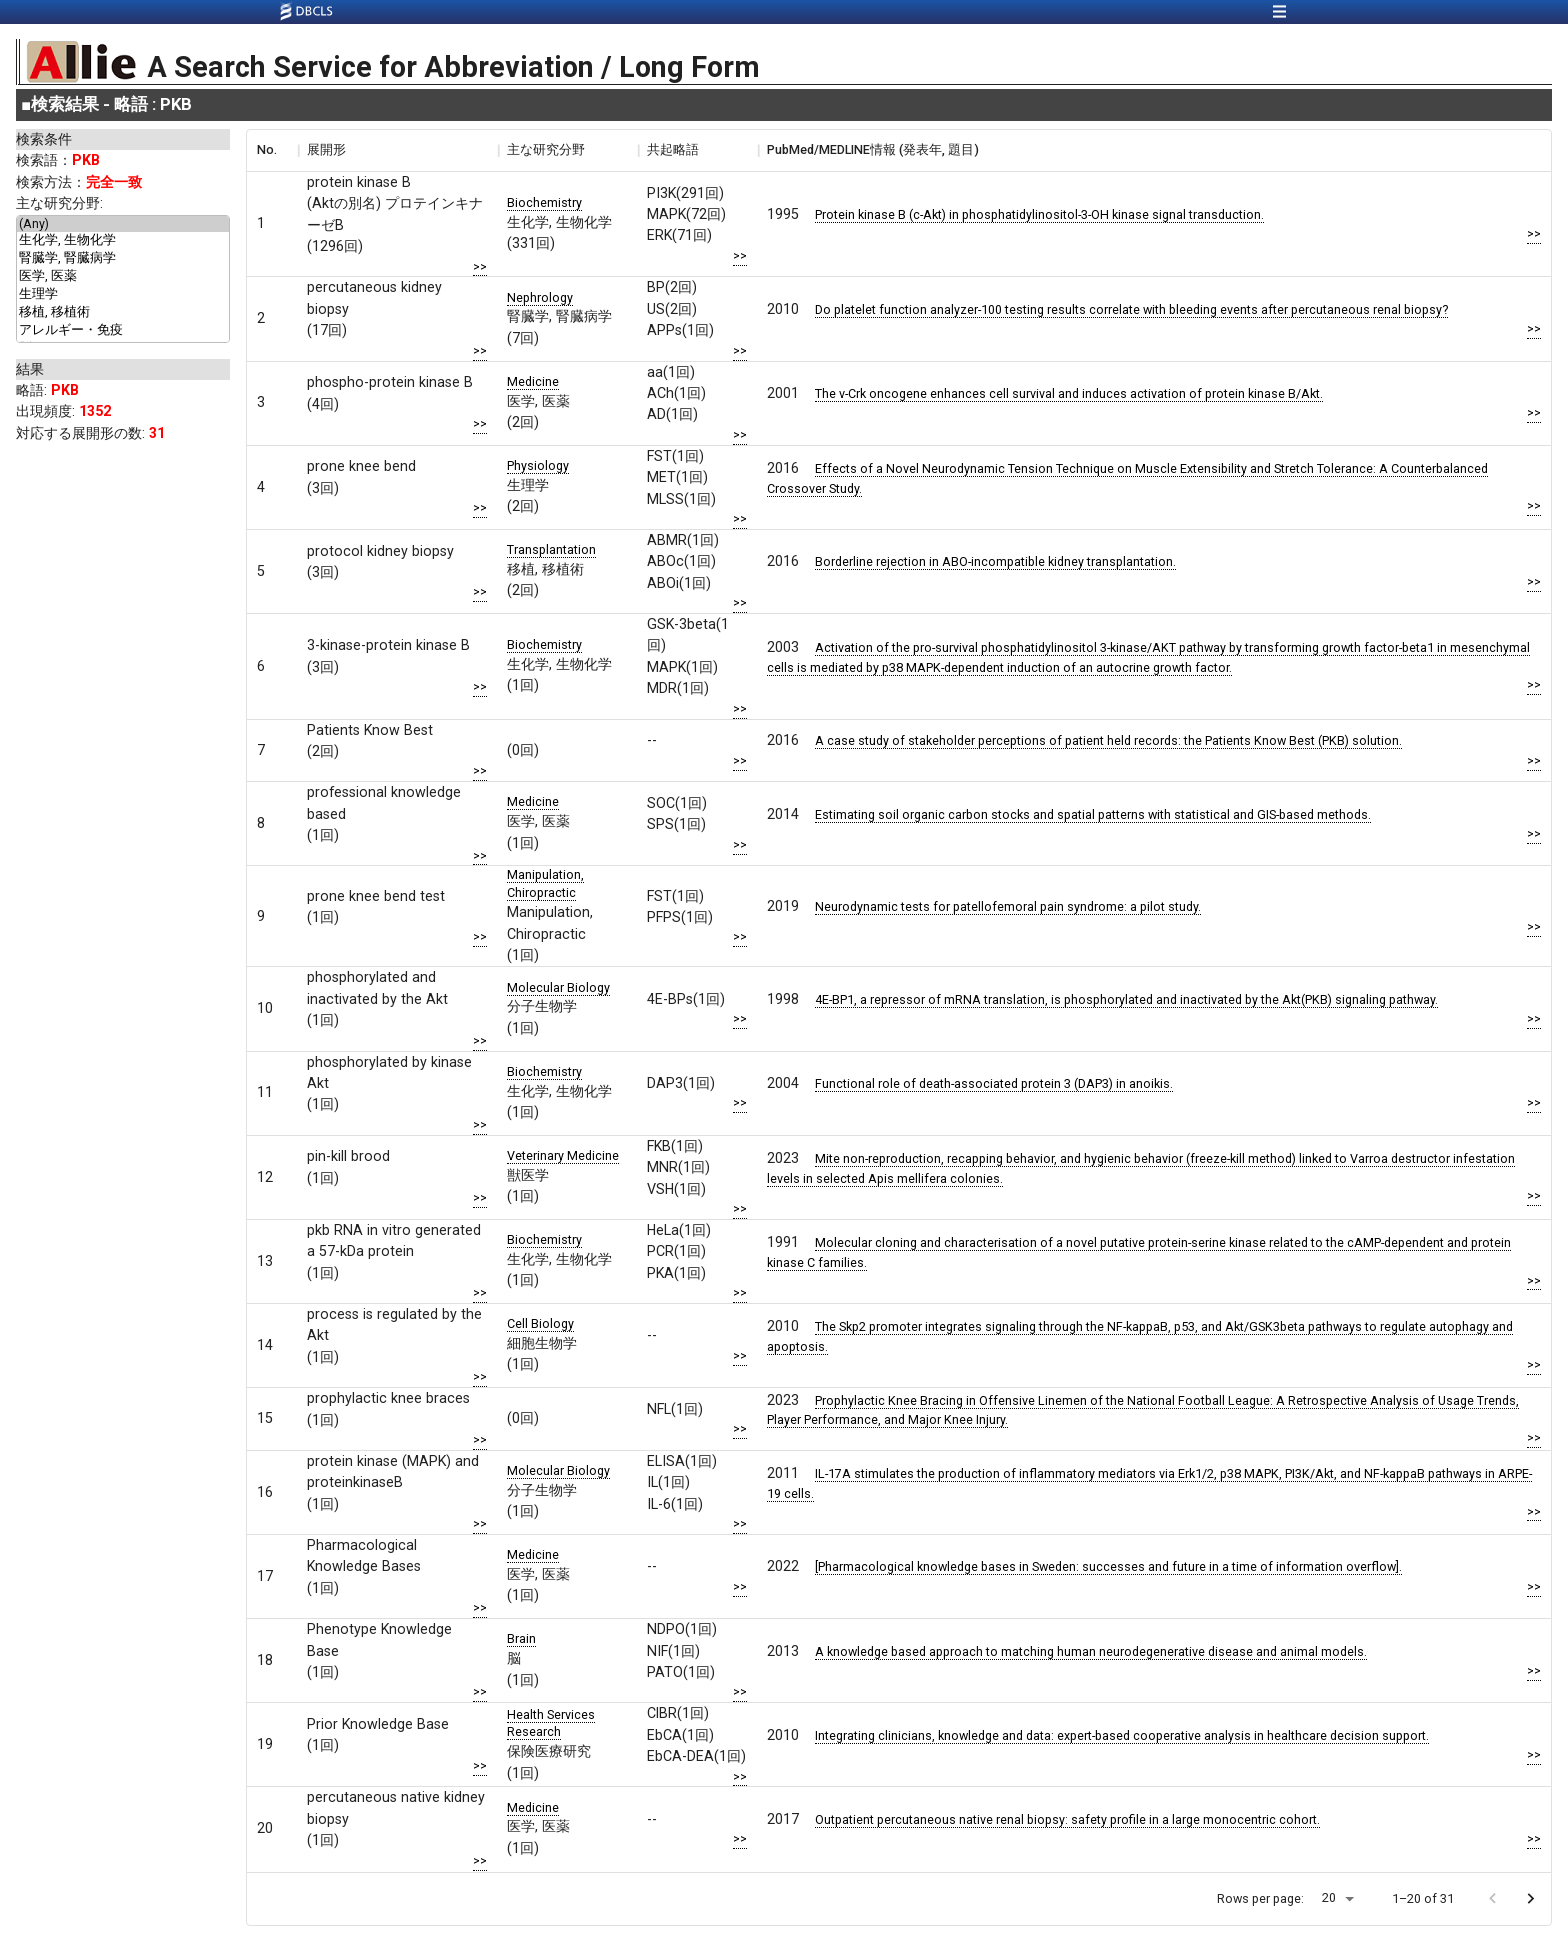 Image resolution: width=1568 pixels, height=1934 pixels. Describe the element at coordinates (123, 277) in the screenshot. I see `医学, 医薬` at that location.